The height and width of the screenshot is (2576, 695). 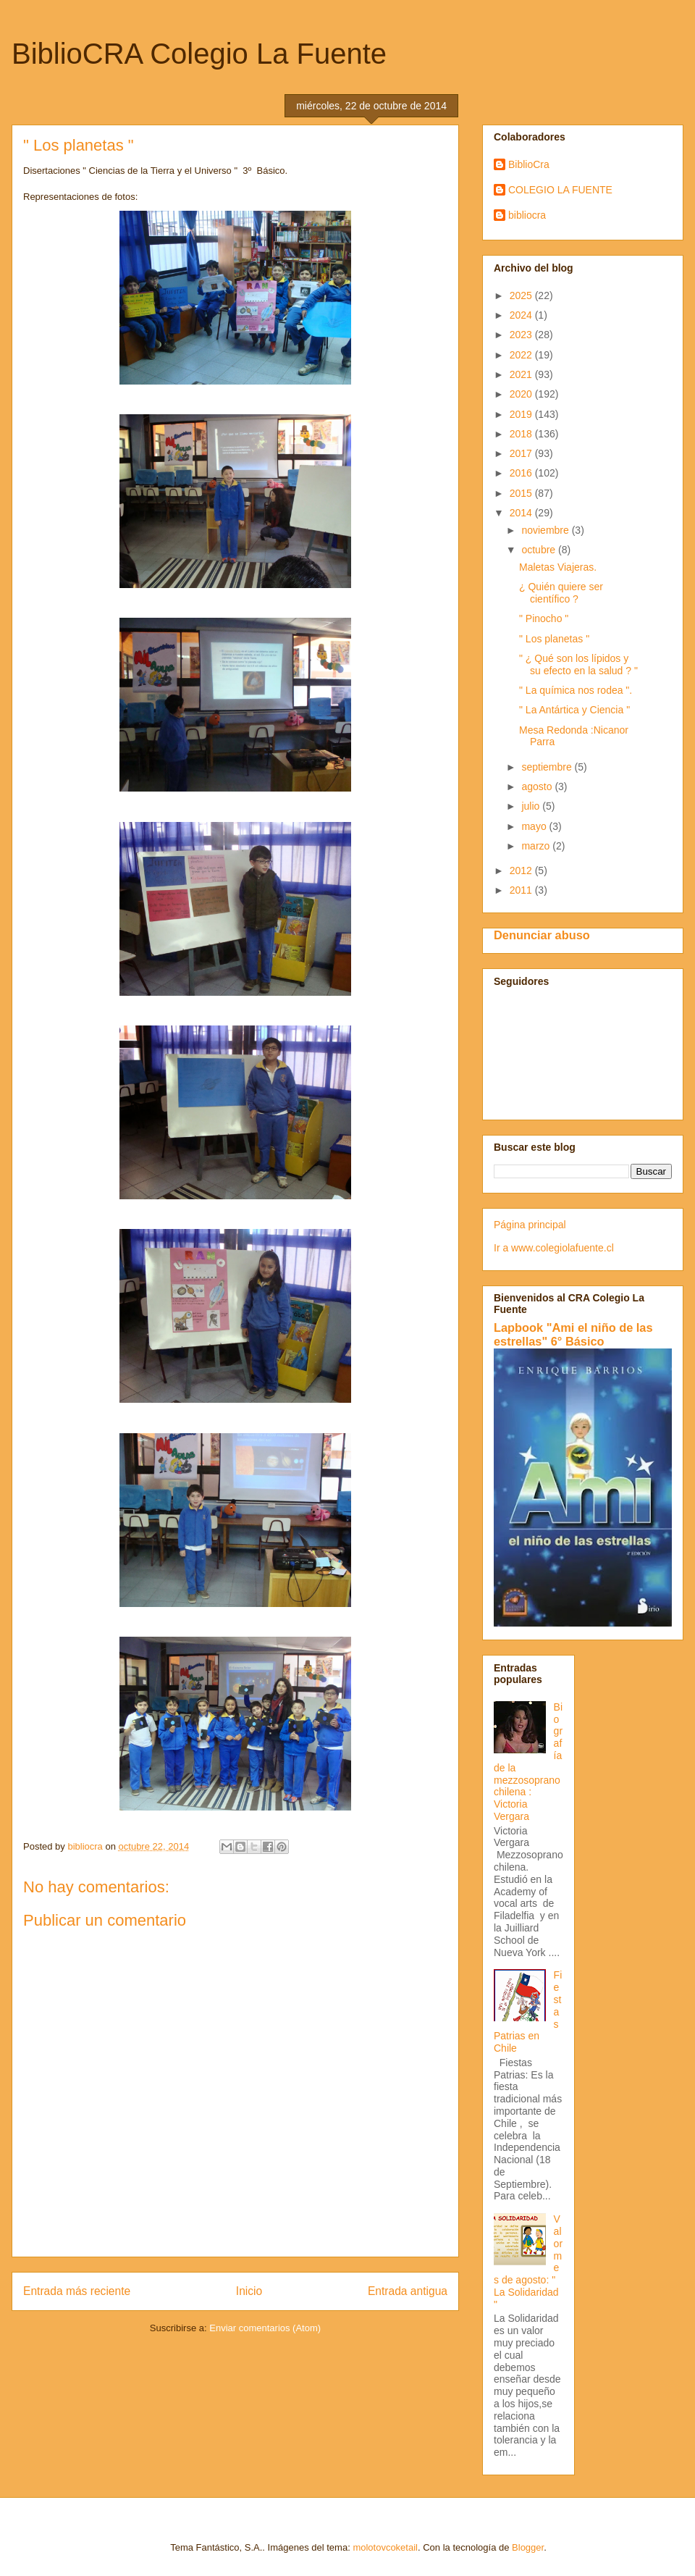 I want to click on 2017, so click(x=522, y=453).